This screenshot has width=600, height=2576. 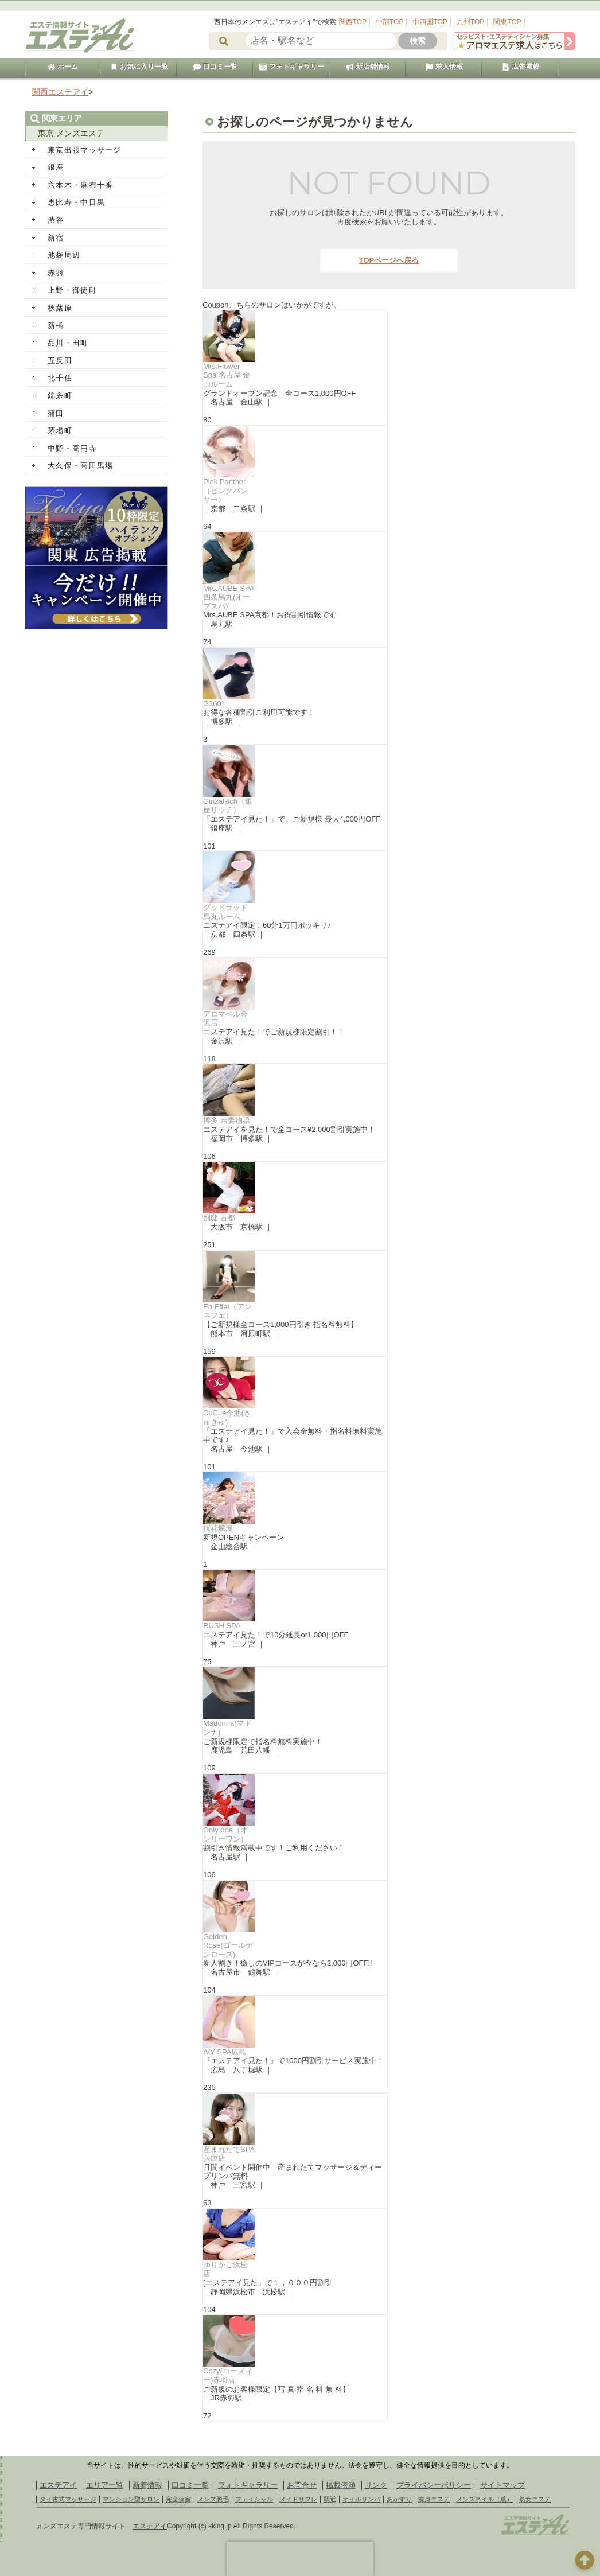 I want to click on Cozy(コーズィー)赤羽店, so click(x=227, y=2375).